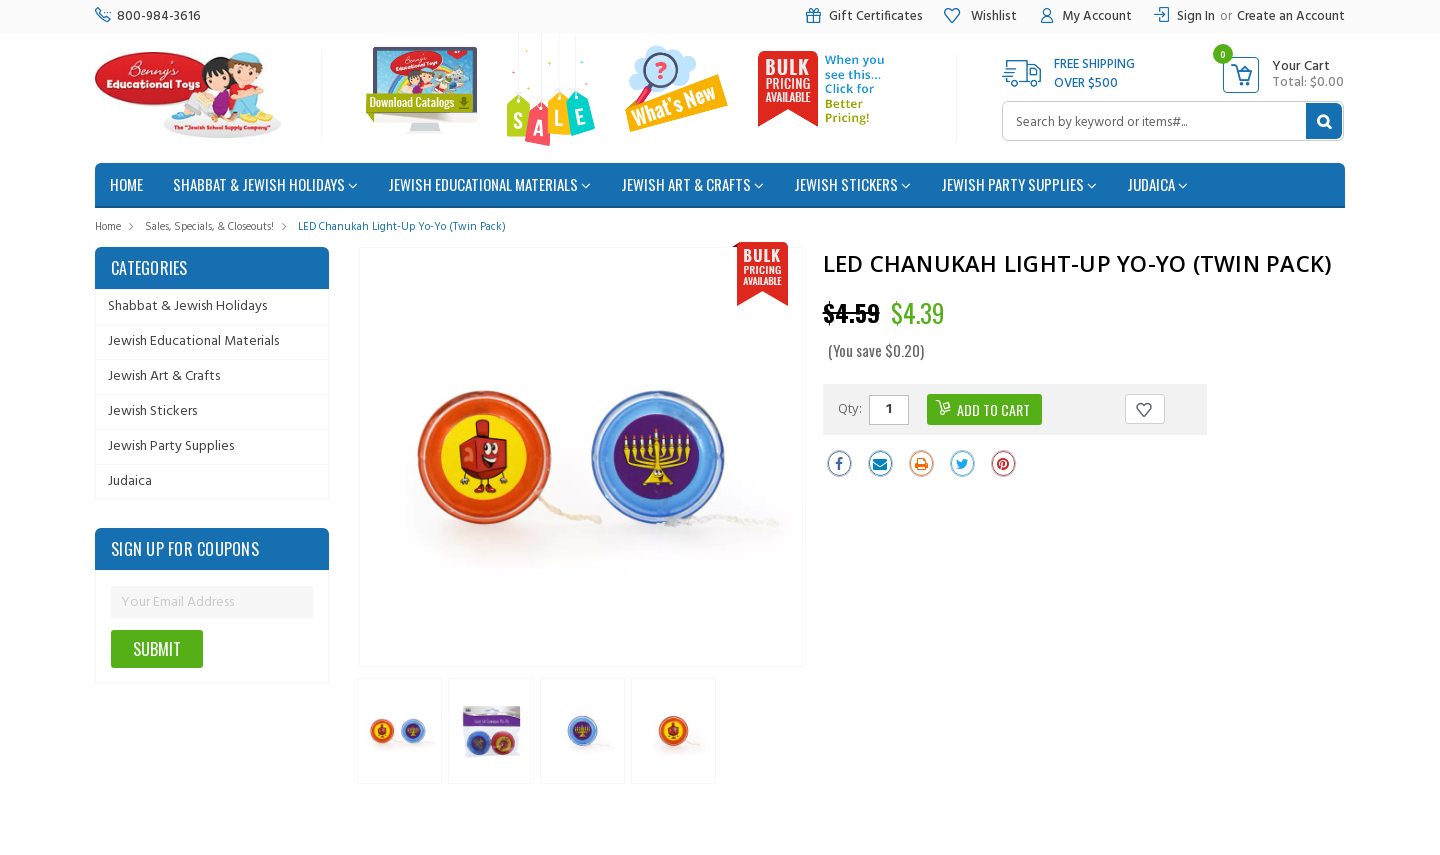 The height and width of the screenshot is (855, 1440). What do you see at coordinates (1291, 16) in the screenshot?
I see `Create an Account` at bounding box center [1291, 16].